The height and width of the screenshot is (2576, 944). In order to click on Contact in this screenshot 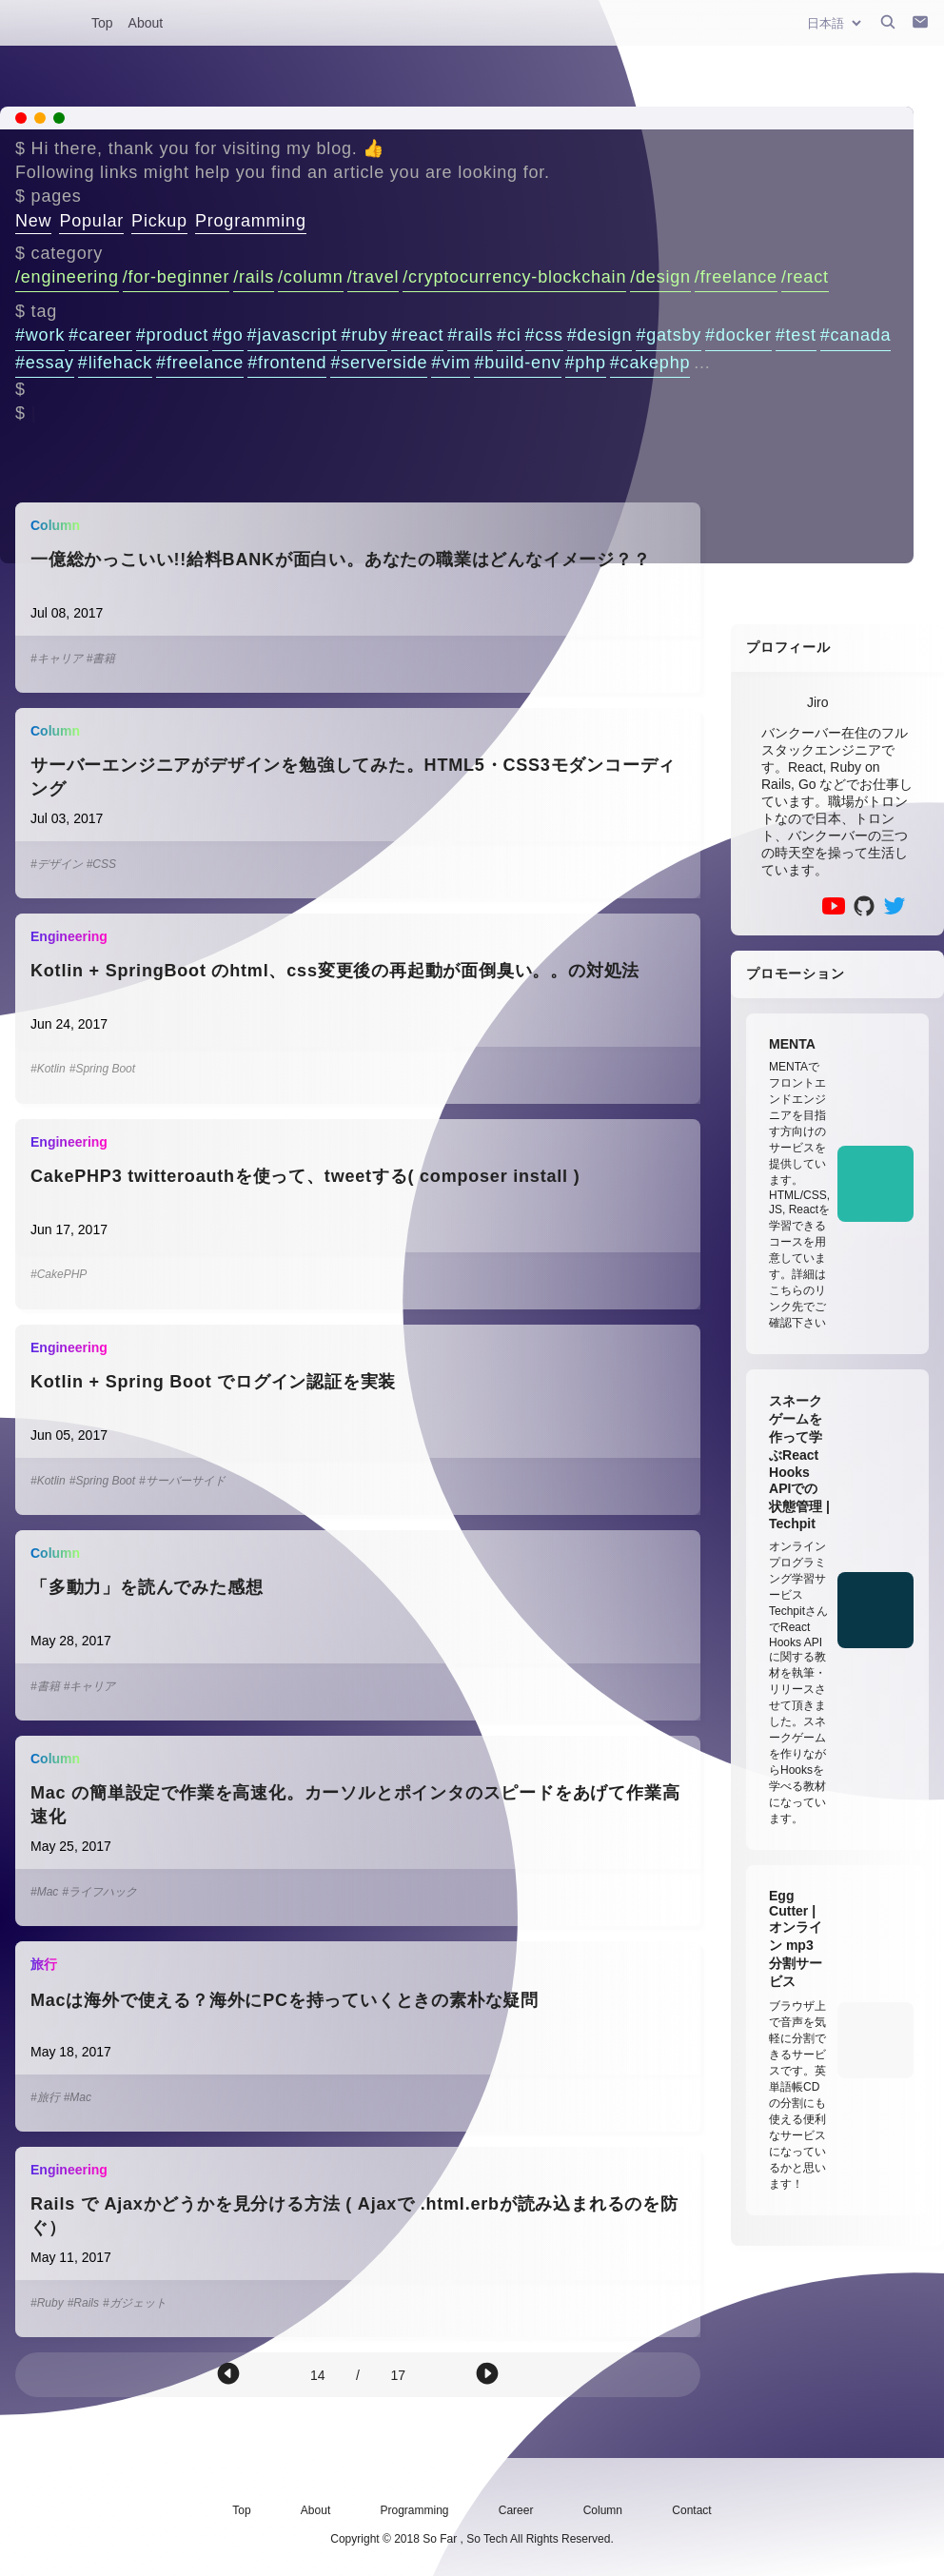, I will do `click(691, 2510)`.